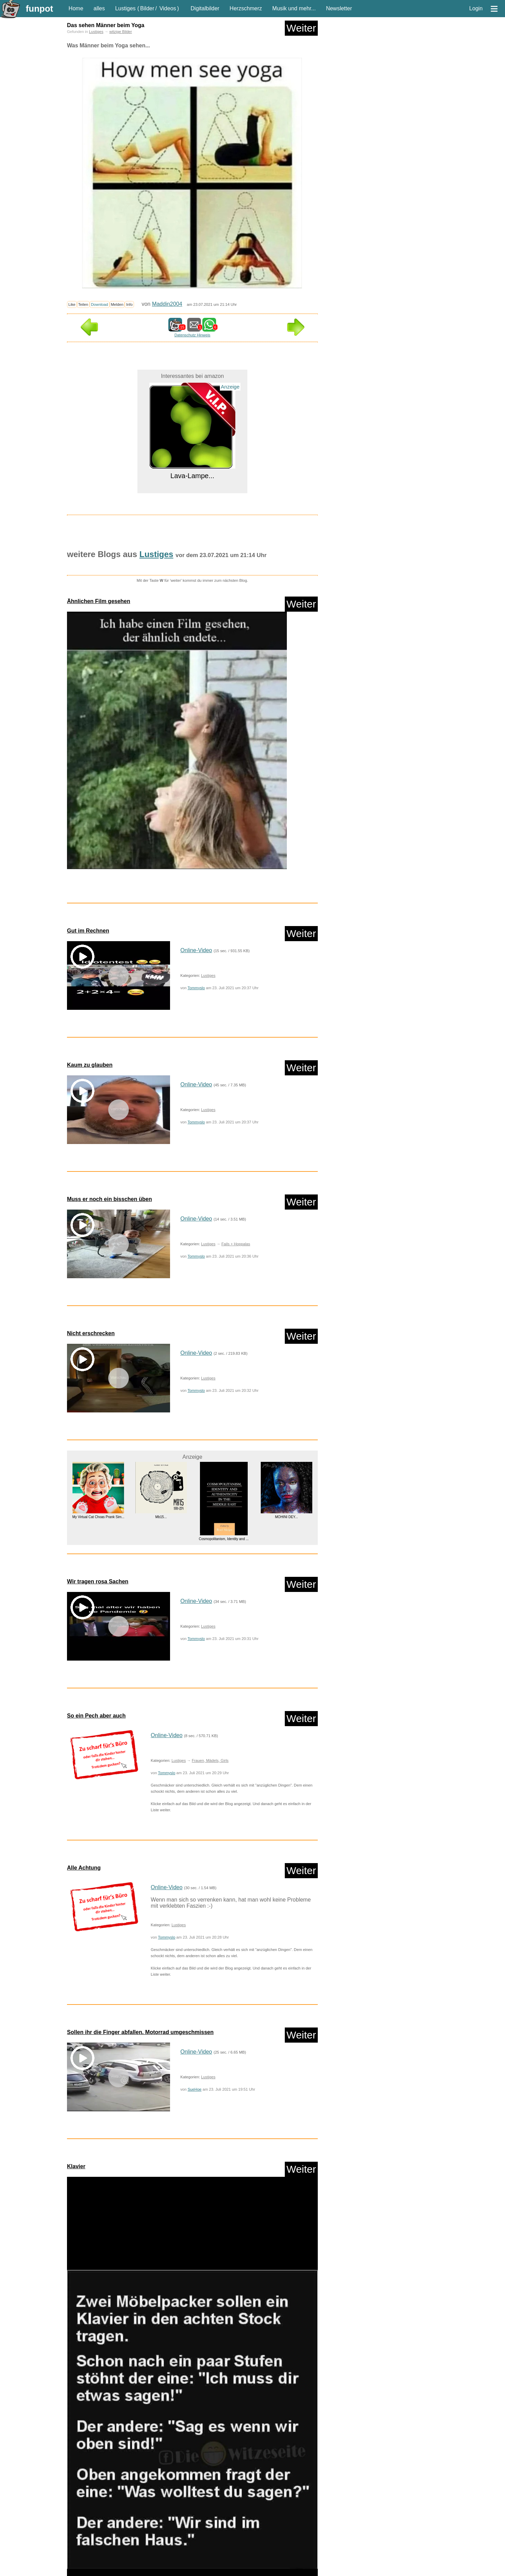 The image size is (505, 2576). What do you see at coordinates (114, 2571) in the screenshot?
I see `Textwitze` at bounding box center [114, 2571].